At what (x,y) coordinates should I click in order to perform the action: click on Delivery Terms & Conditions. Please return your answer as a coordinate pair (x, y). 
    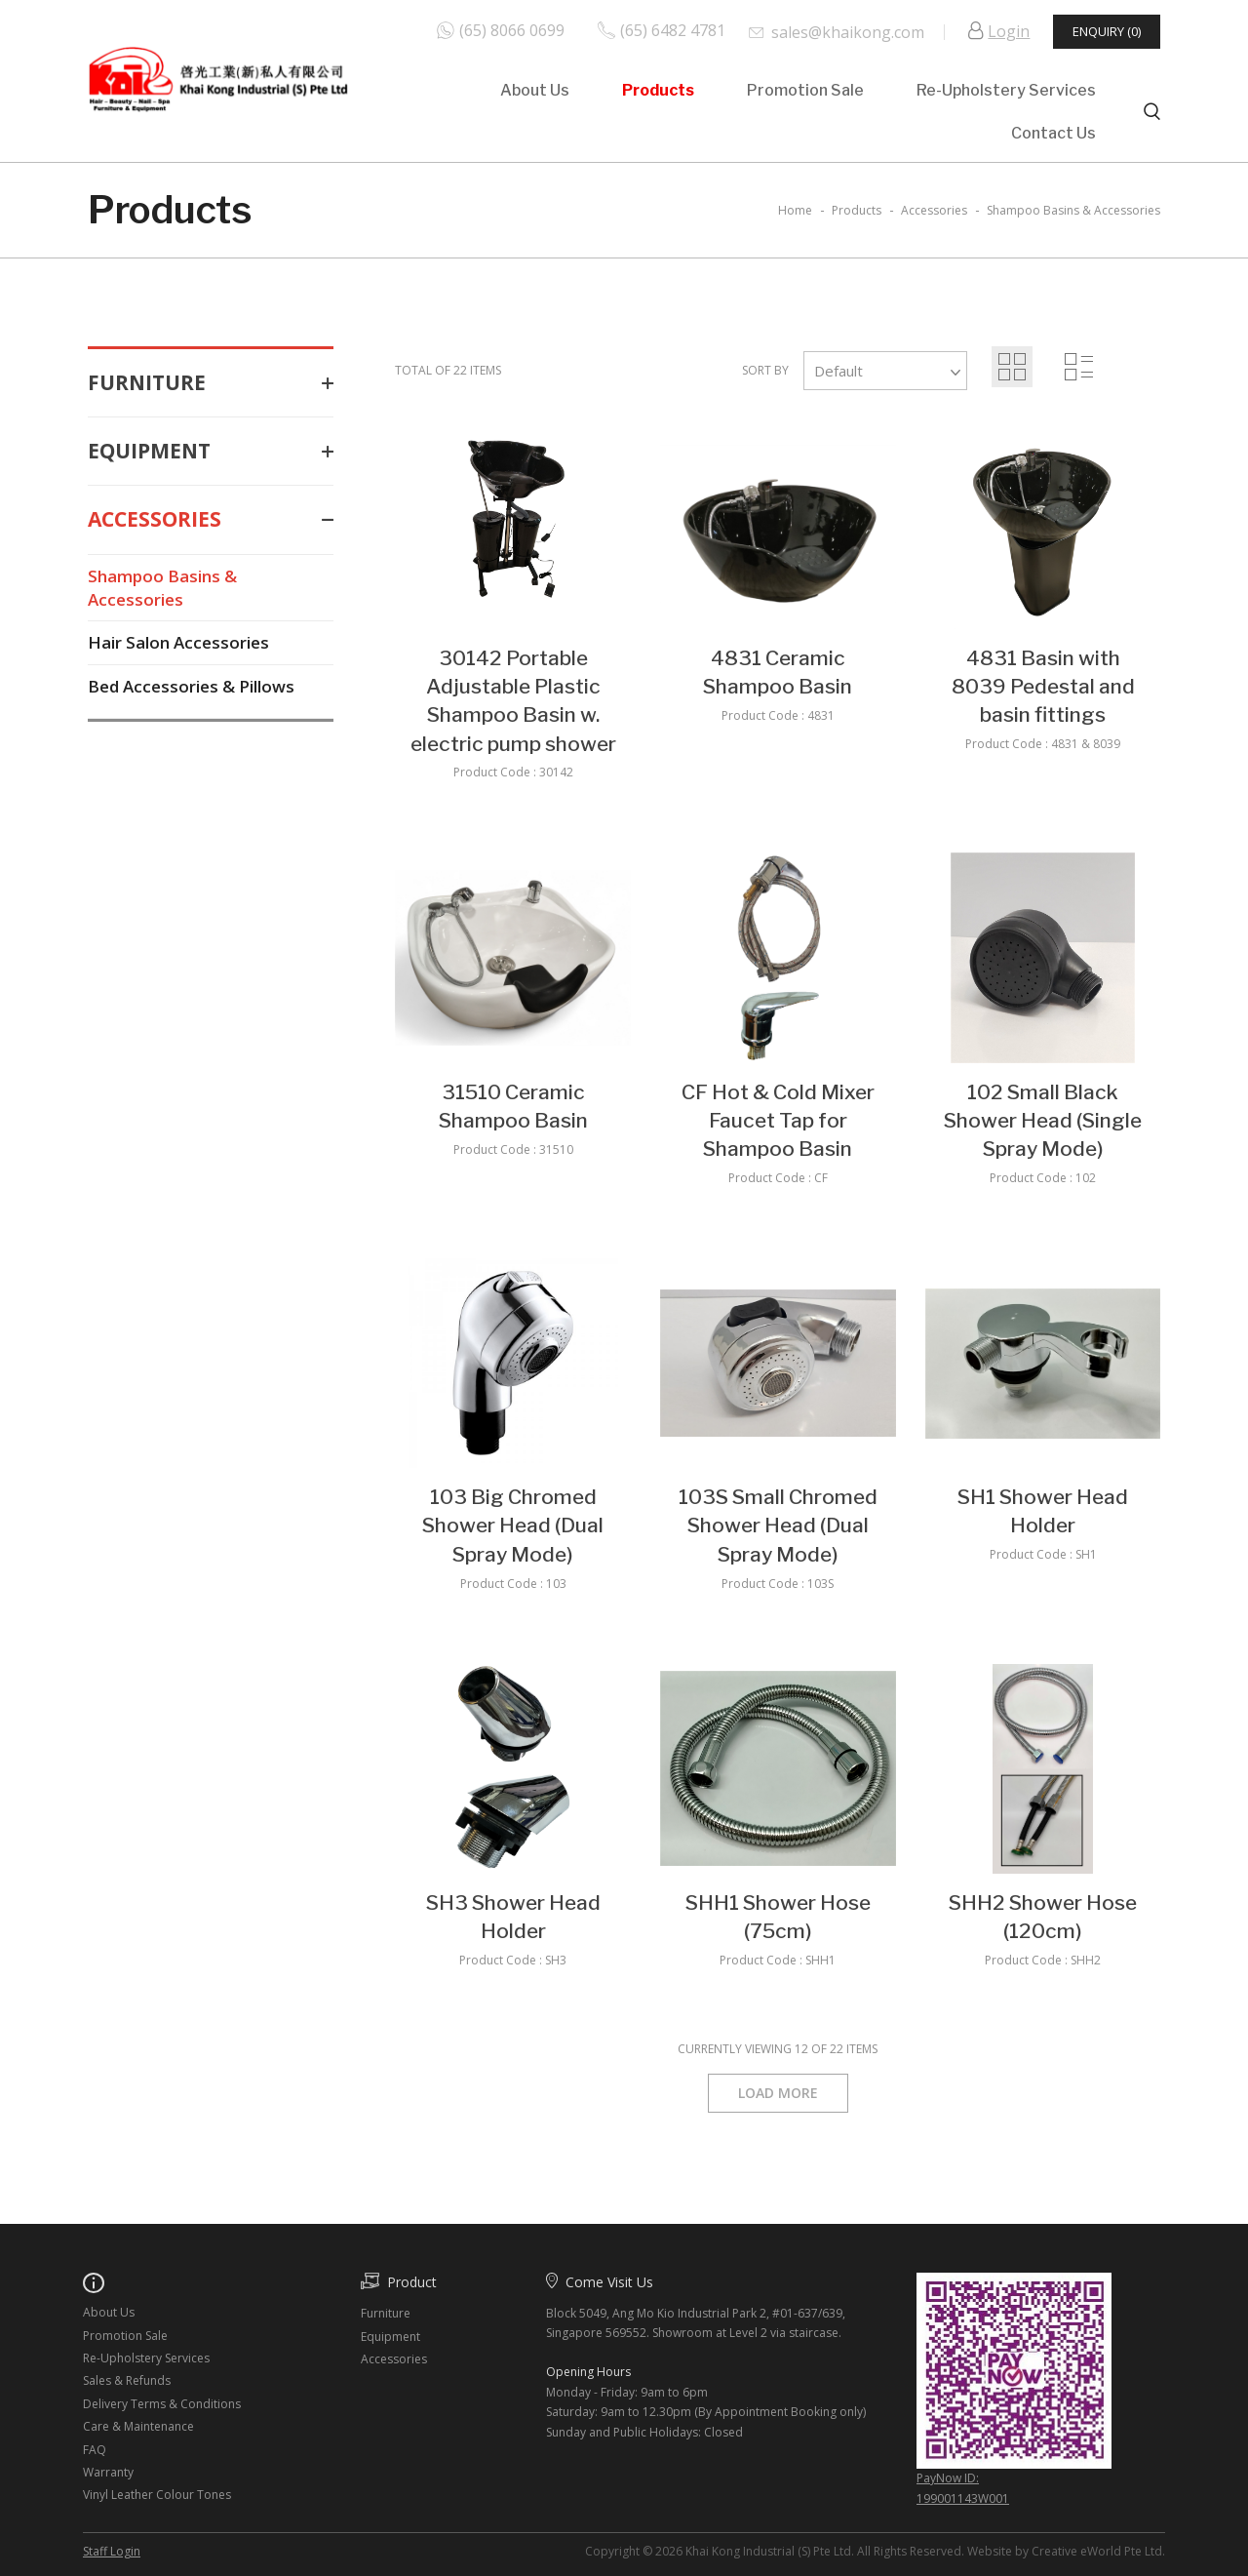
    Looking at the image, I should click on (162, 2404).